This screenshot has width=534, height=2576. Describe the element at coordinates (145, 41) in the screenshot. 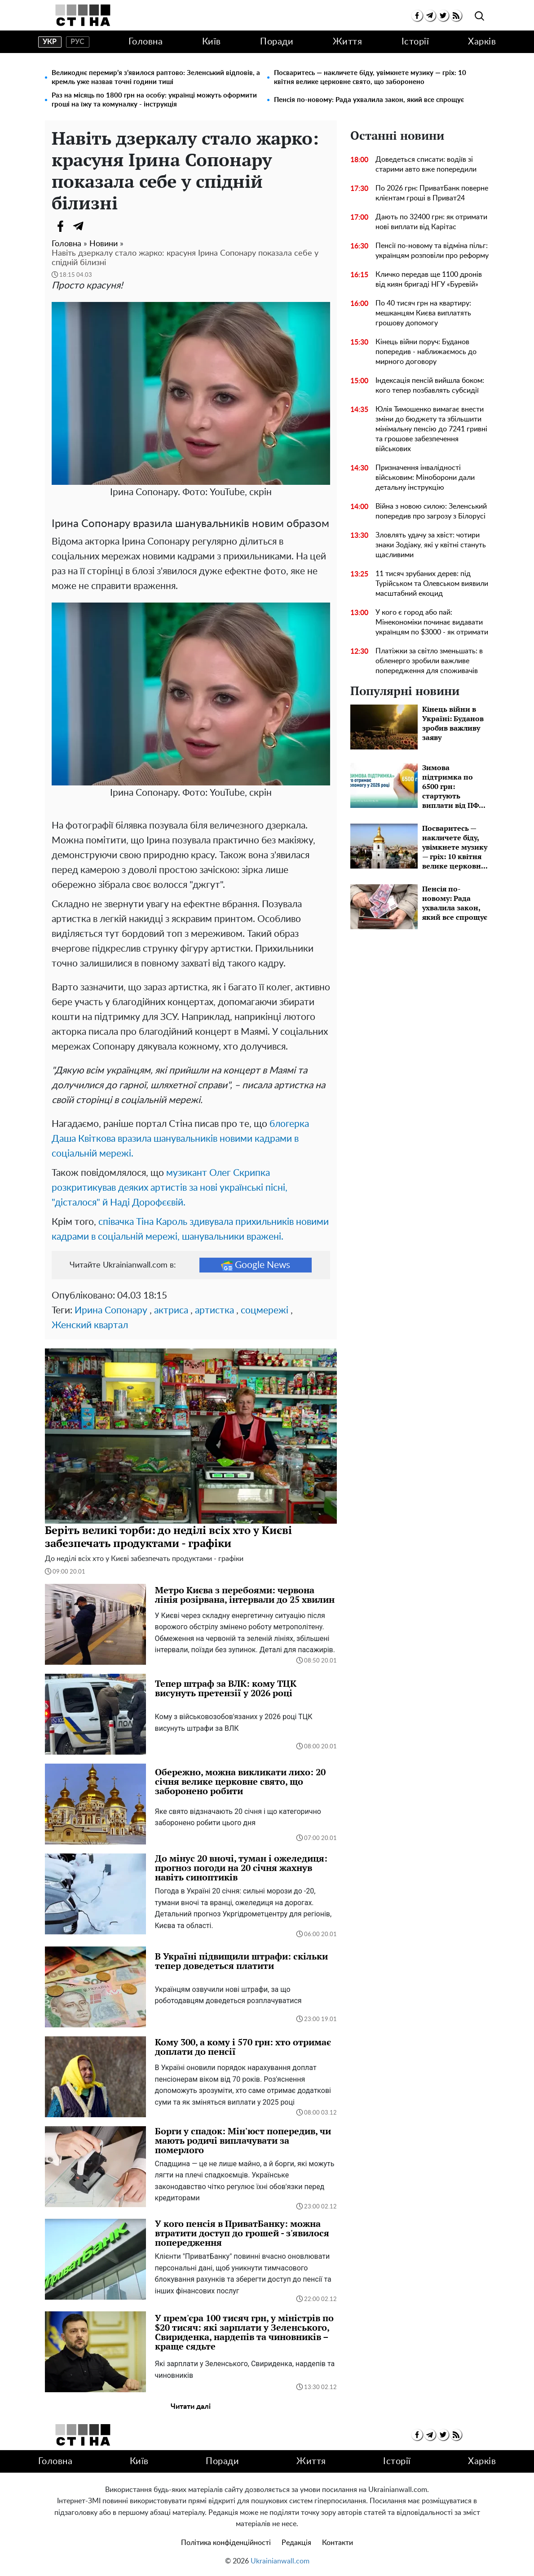

I see `Головна` at that location.